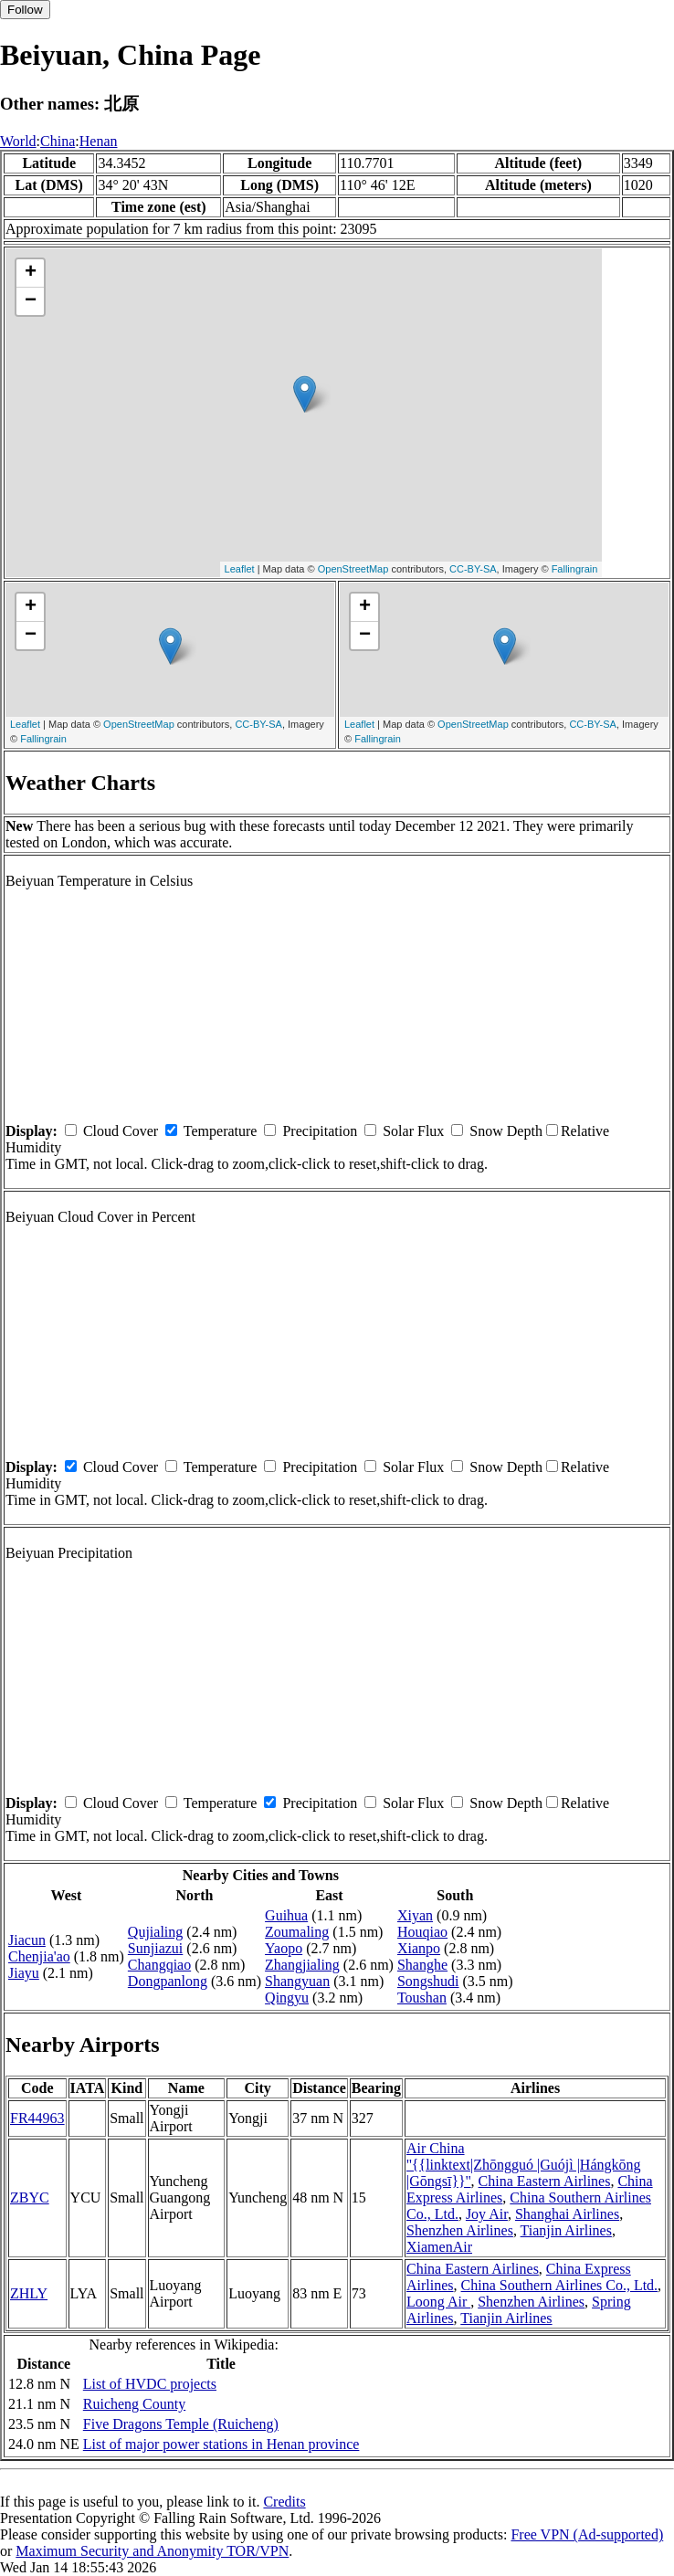 This screenshot has height=2576, width=674. What do you see at coordinates (439, 2247) in the screenshot?
I see `XiamenAir` at bounding box center [439, 2247].